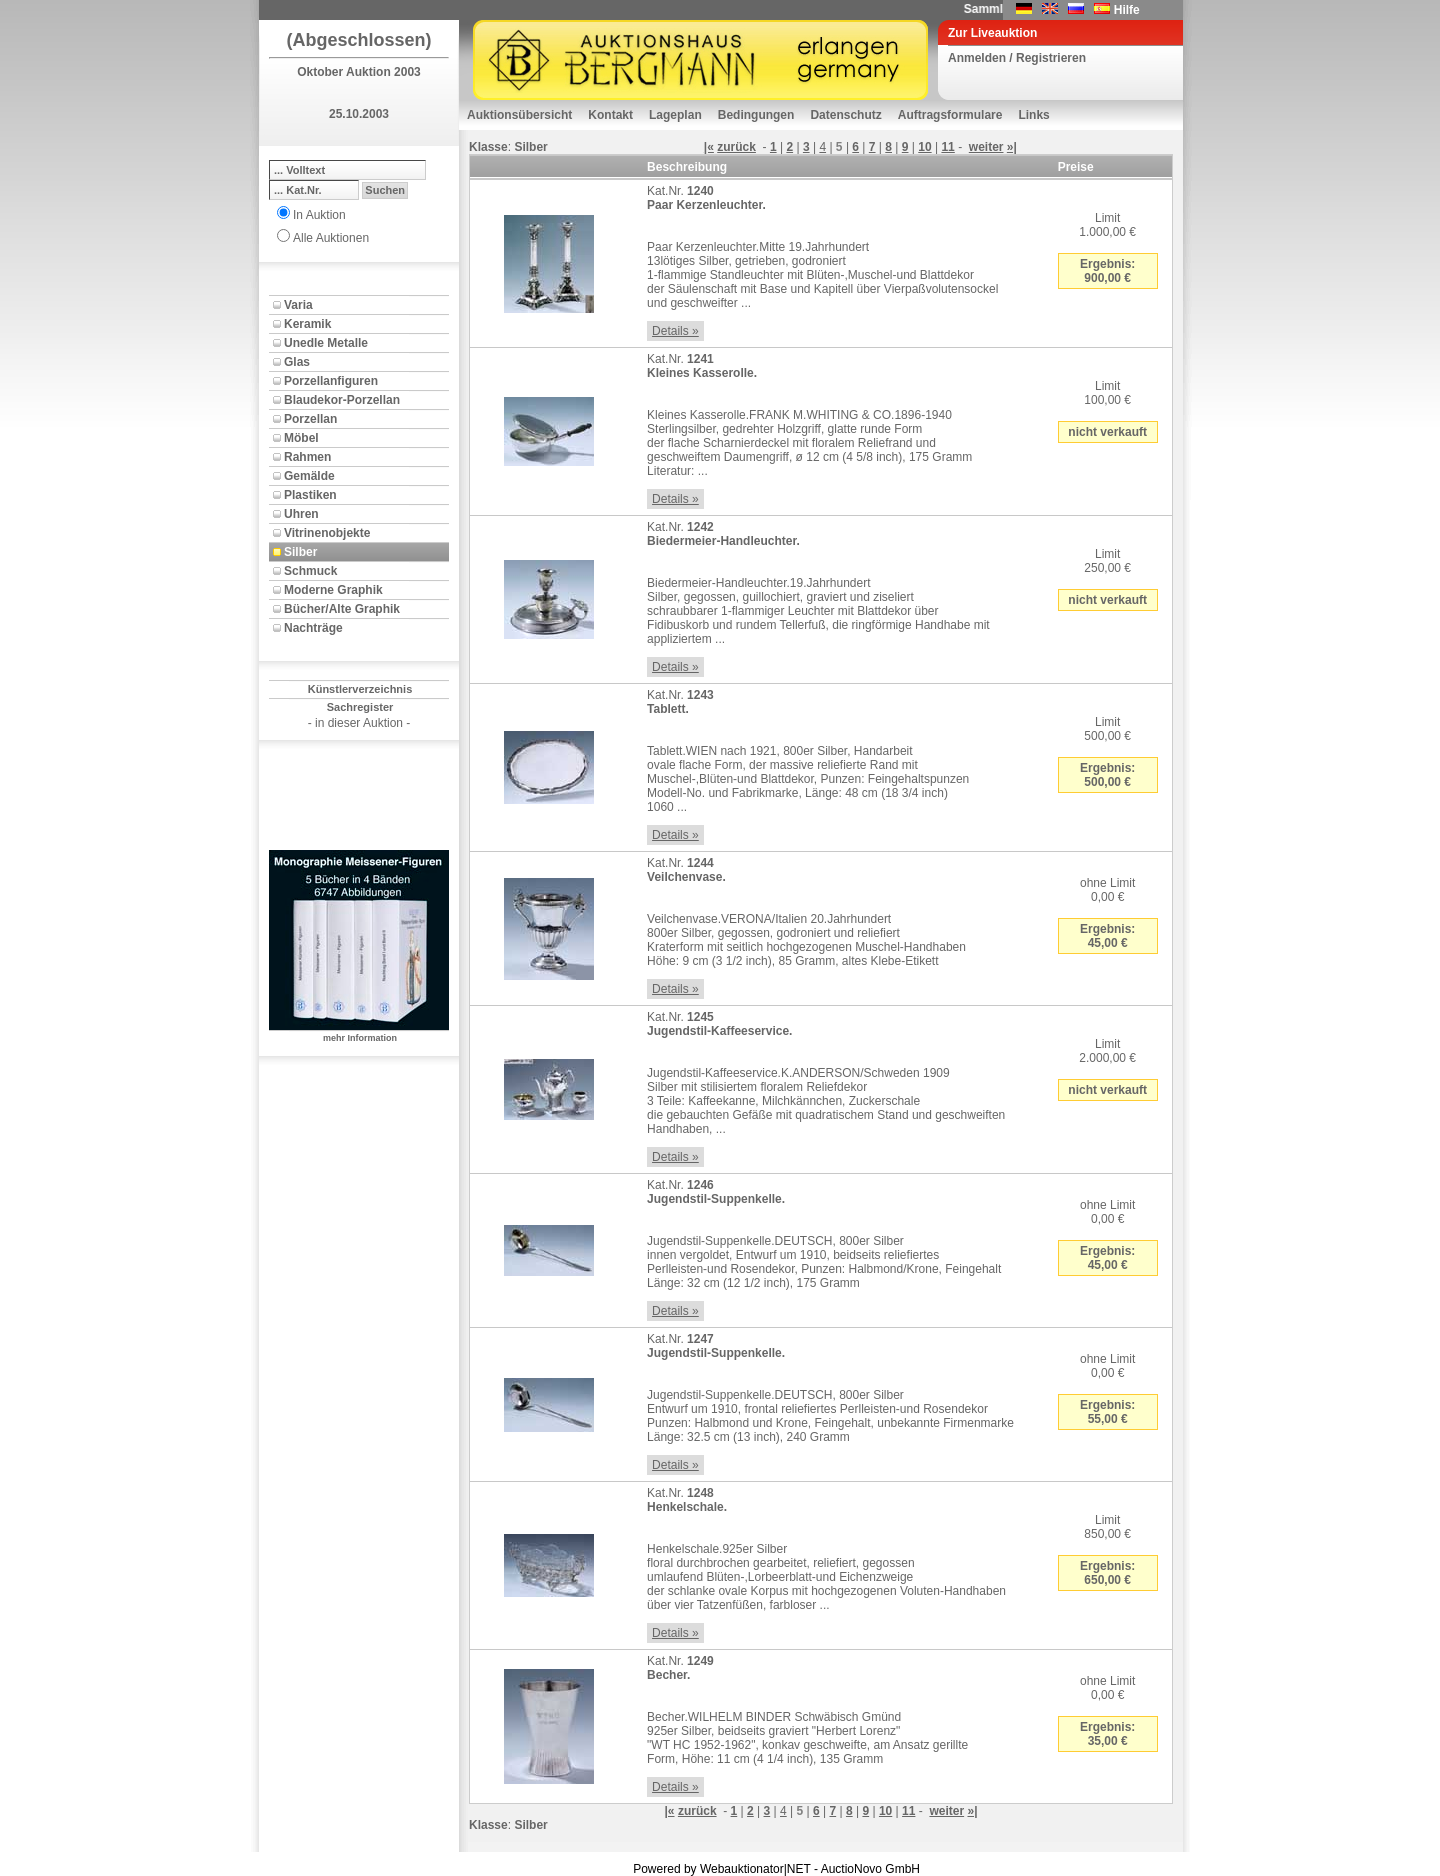  Describe the element at coordinates (298, 305) in the screenshot. I see `Varia` at that location.